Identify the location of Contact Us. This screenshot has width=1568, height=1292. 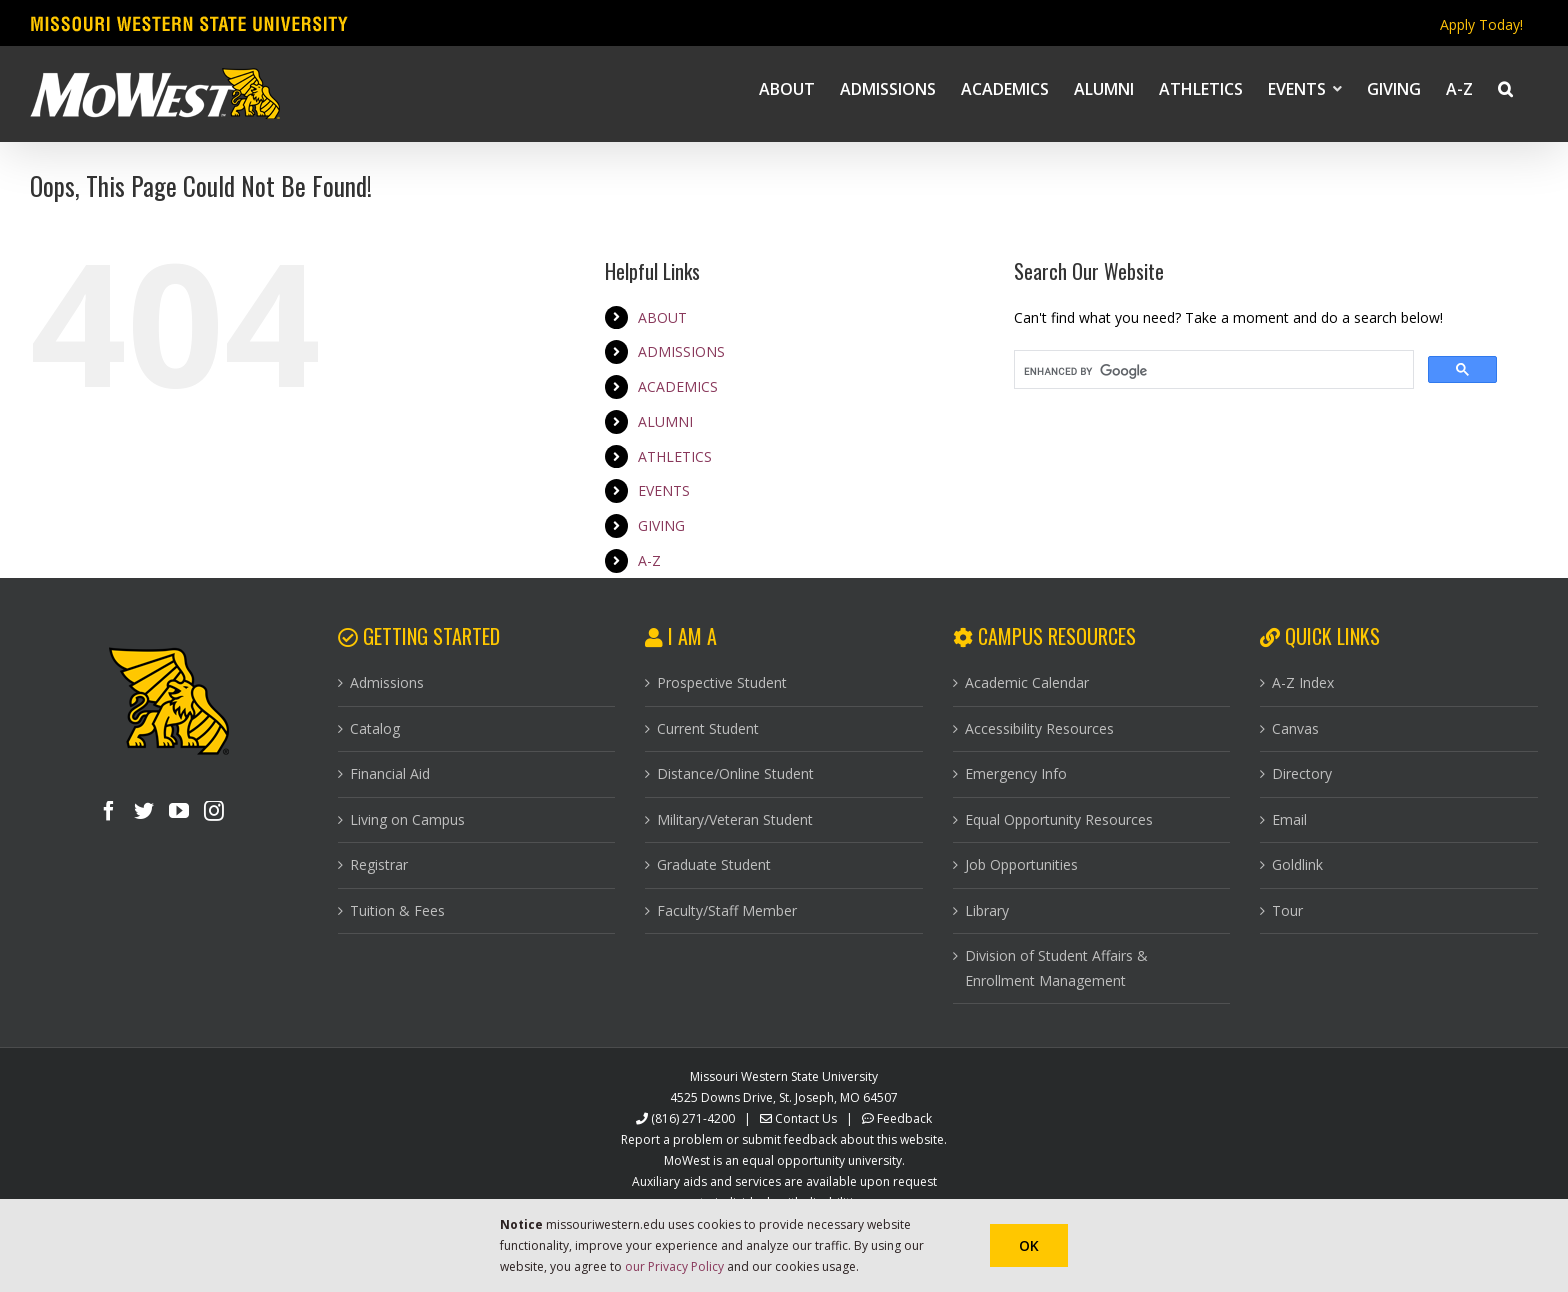
(806, 1118).